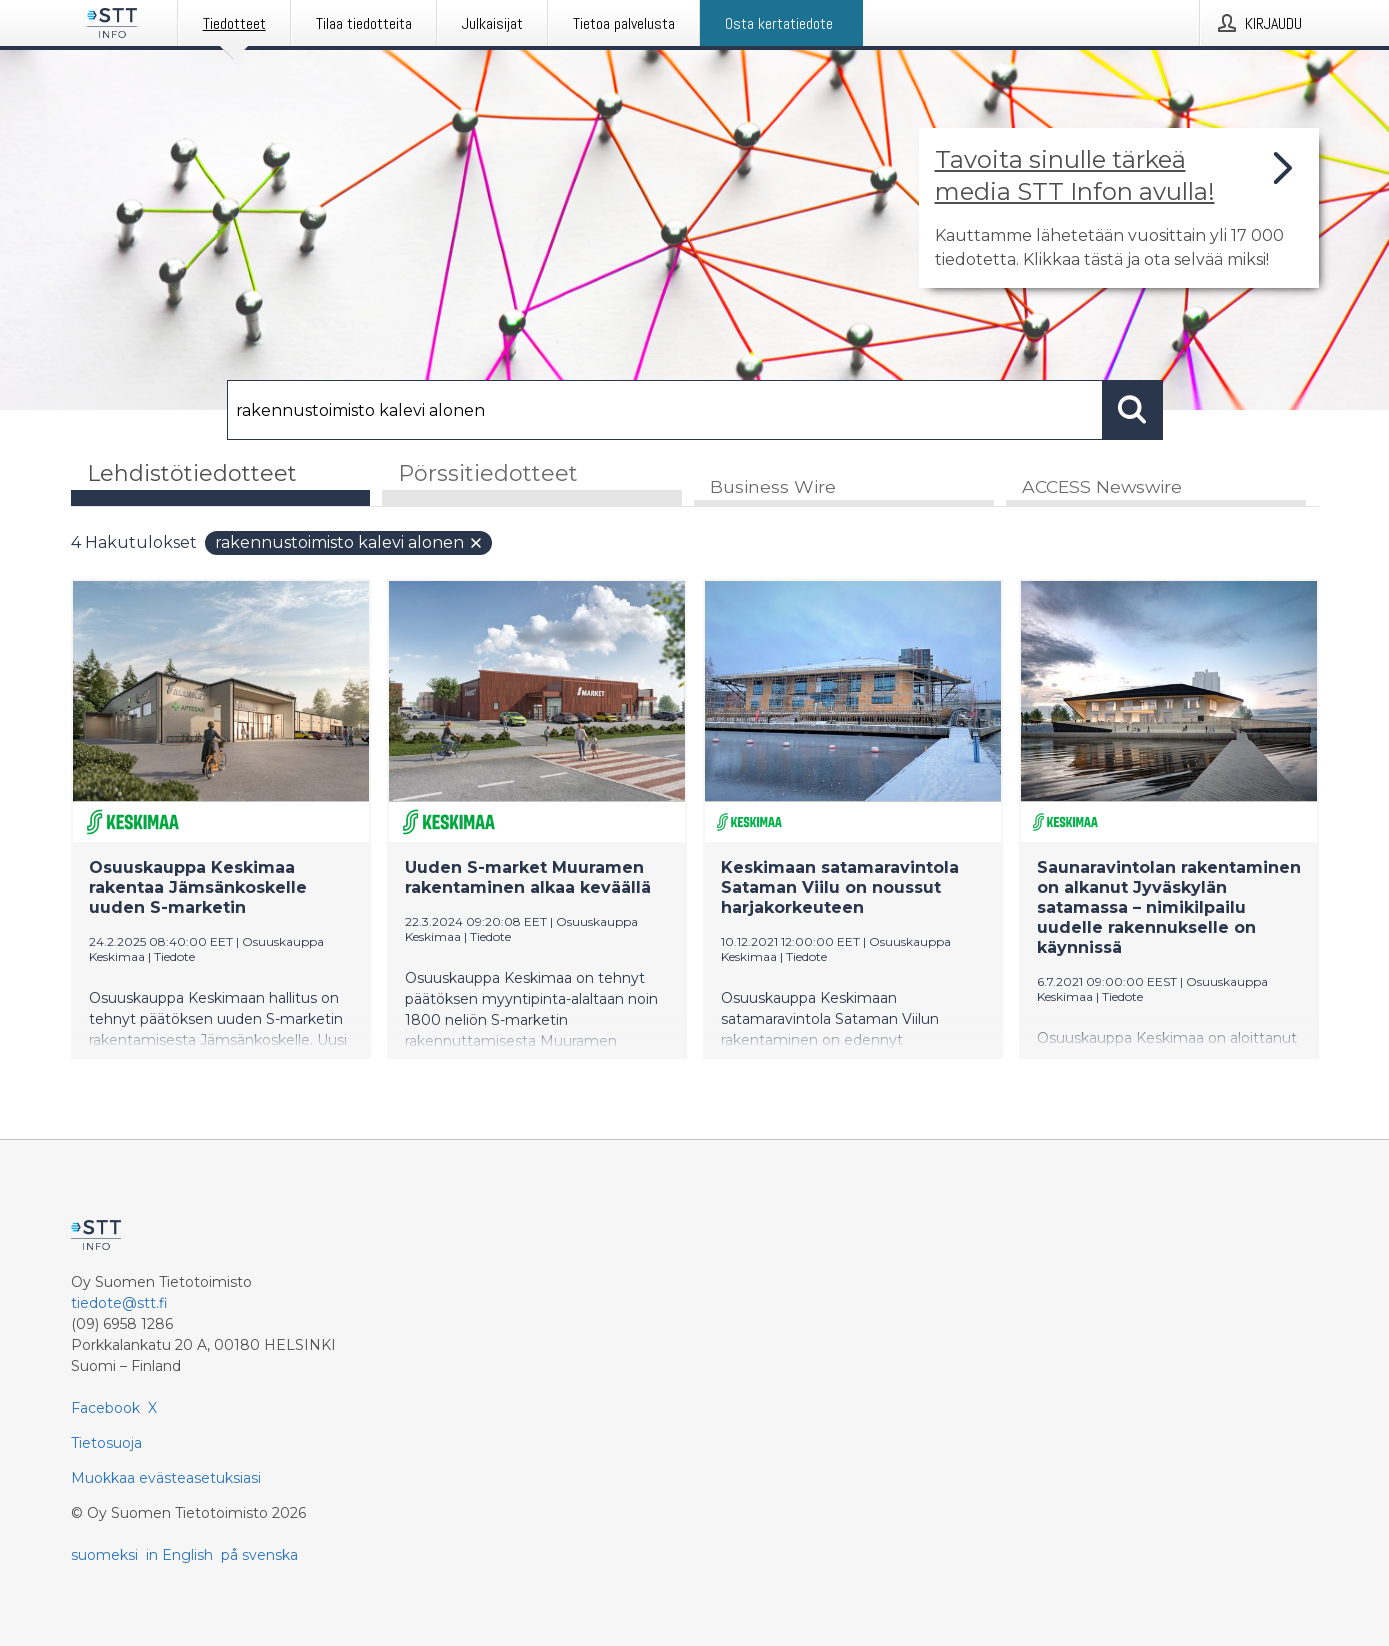 This screenshot has height=1646, width=1389. I want to click on tiedote@stt.fi, so click(119, 1303).